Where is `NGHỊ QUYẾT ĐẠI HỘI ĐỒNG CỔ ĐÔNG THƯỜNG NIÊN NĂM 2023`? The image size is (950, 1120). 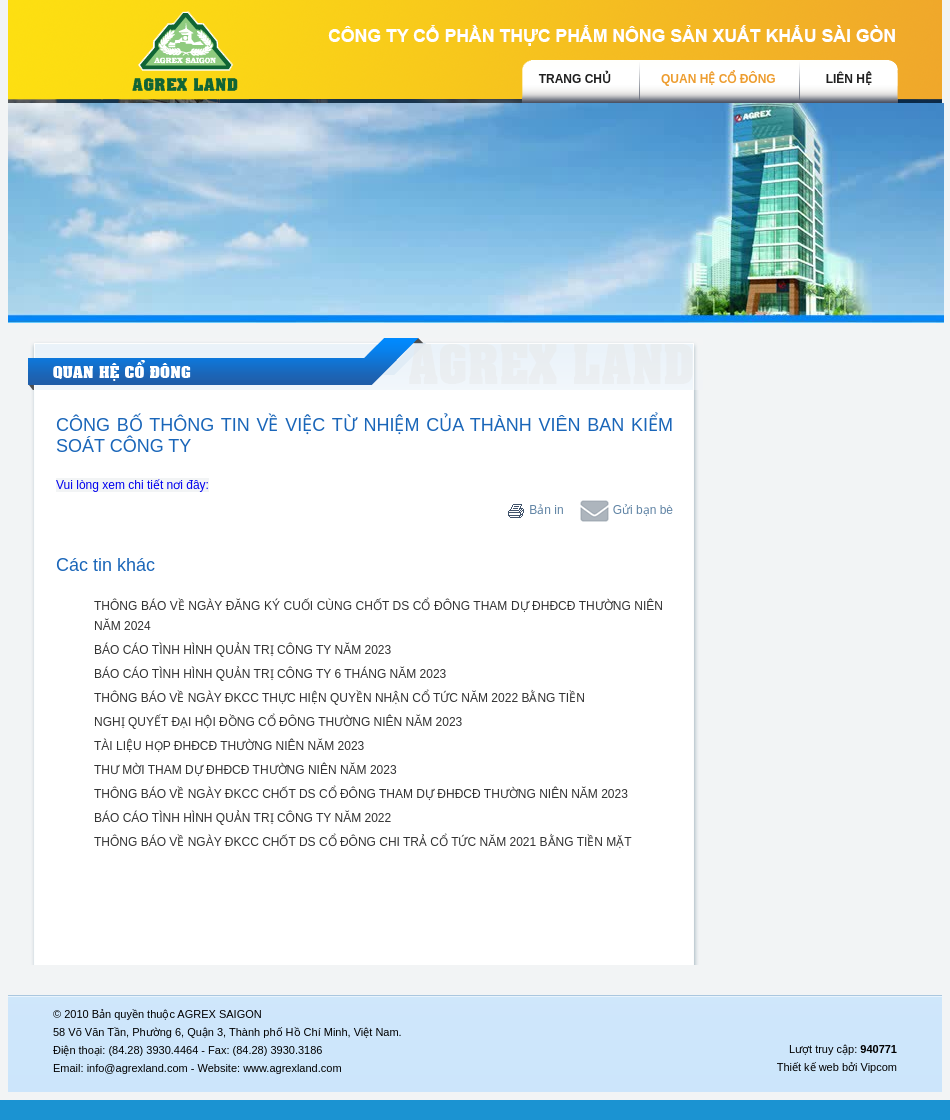
NGHỊ QUYẾT ĐẠI HỘI ĐỒNG CỔ ĐÔNG THƯỜNG NIÊN NĂM 2023 is located at coordinates (278, 722).